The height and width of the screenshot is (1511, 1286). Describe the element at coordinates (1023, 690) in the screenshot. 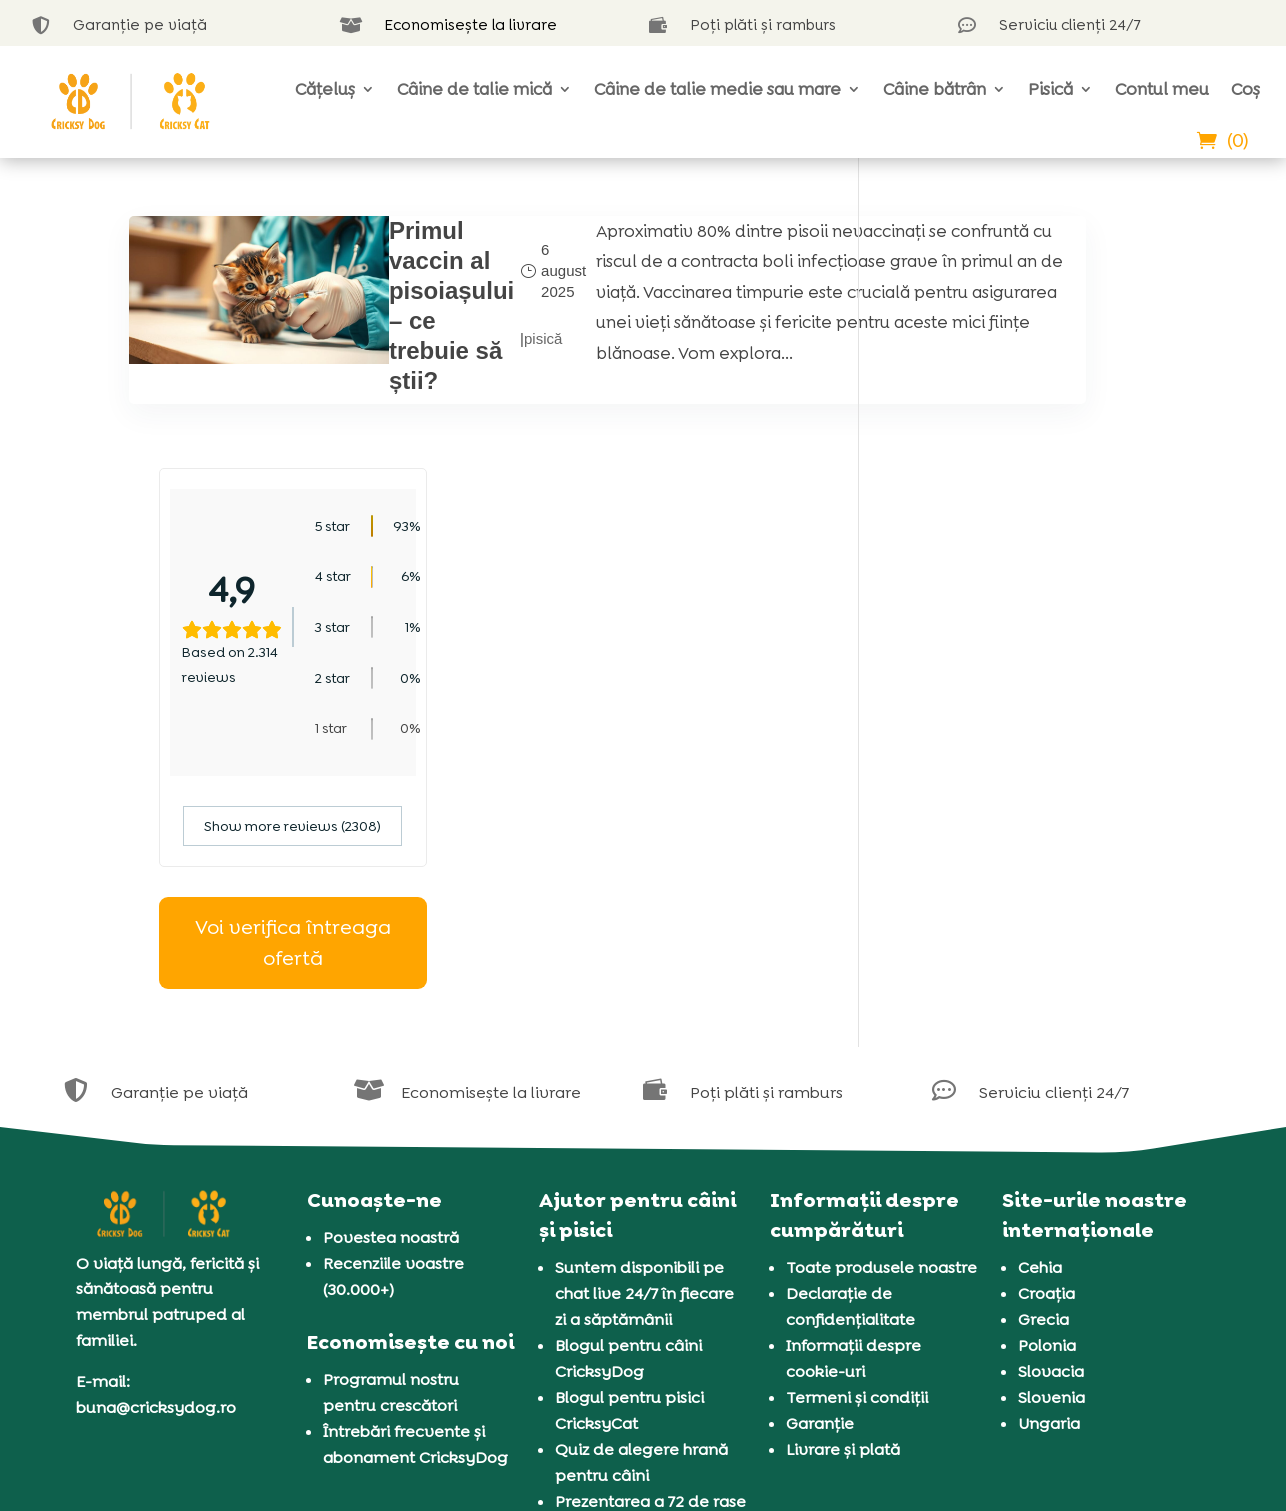

I see `Voi verifica întreaga ofertă` at that location.